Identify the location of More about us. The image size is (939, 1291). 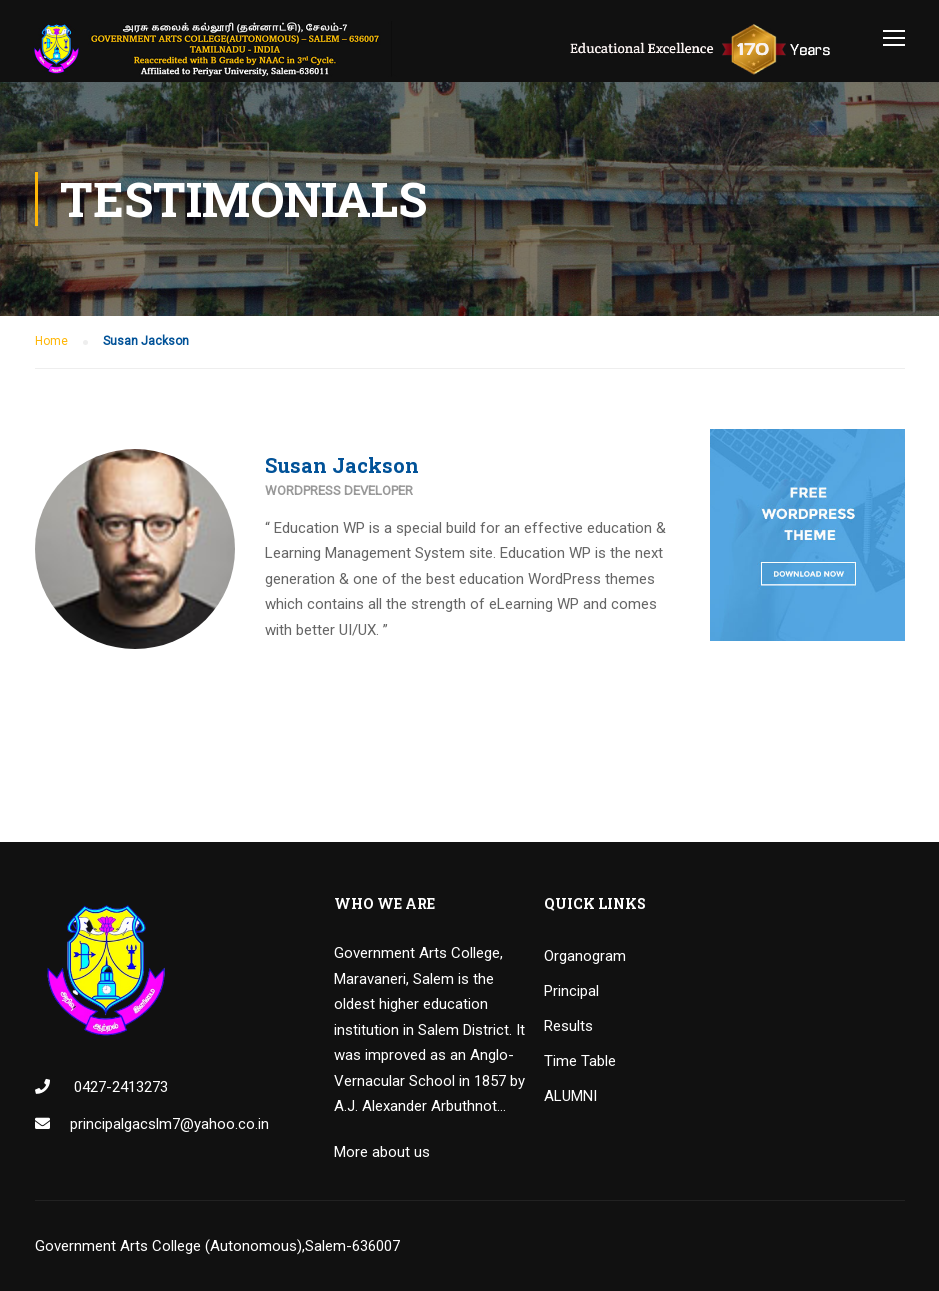
(382, 1152).